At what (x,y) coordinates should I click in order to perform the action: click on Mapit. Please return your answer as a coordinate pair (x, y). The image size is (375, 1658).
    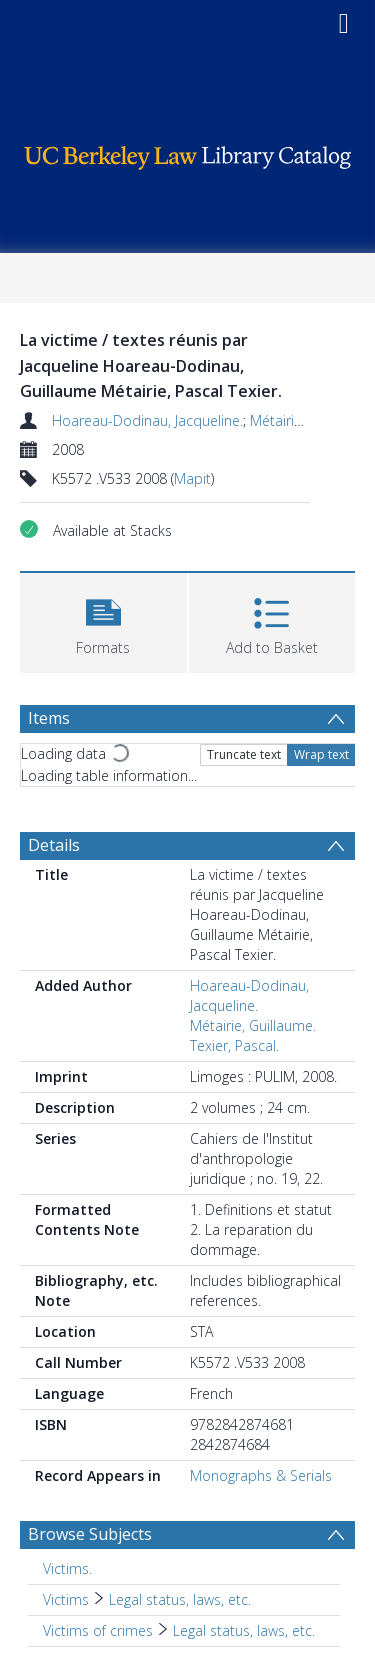
    Looking at the image, I should click on (192, 478).